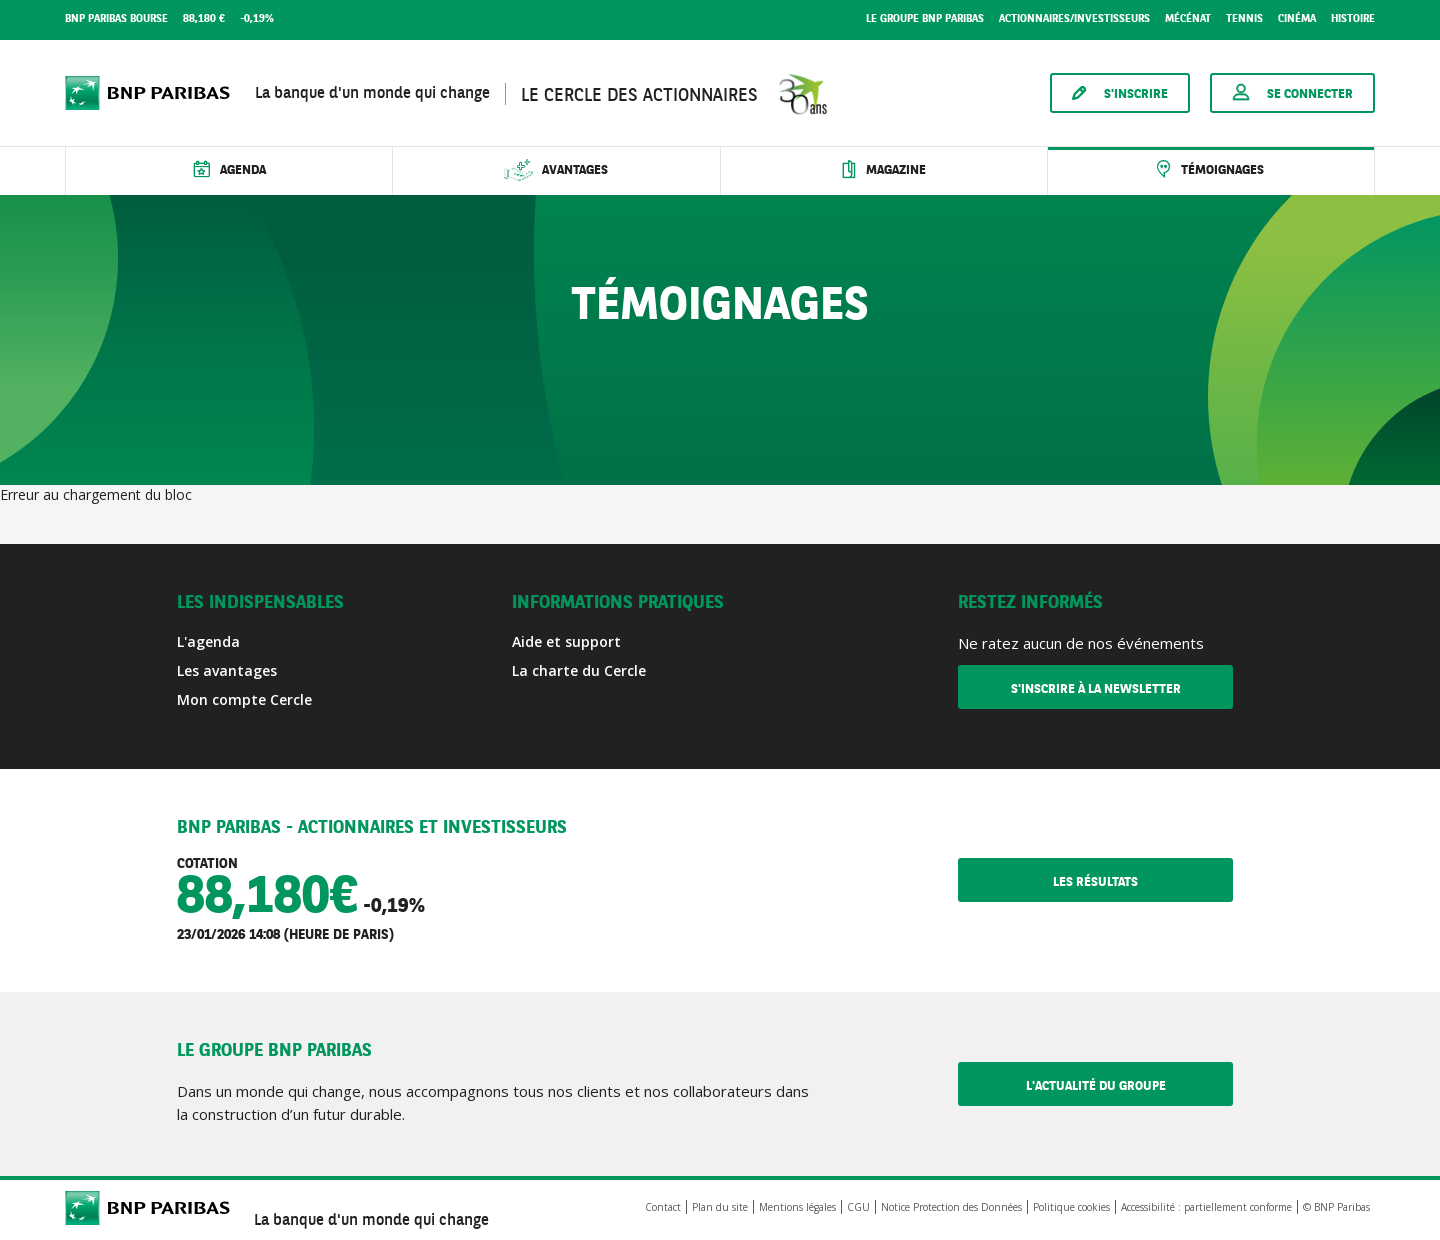 Image resolution: width=1440 pixels, height=1240 pixels. Describe the element at coordinates (720, 1207) in the screenshot. I see `Plan du site` at that location.